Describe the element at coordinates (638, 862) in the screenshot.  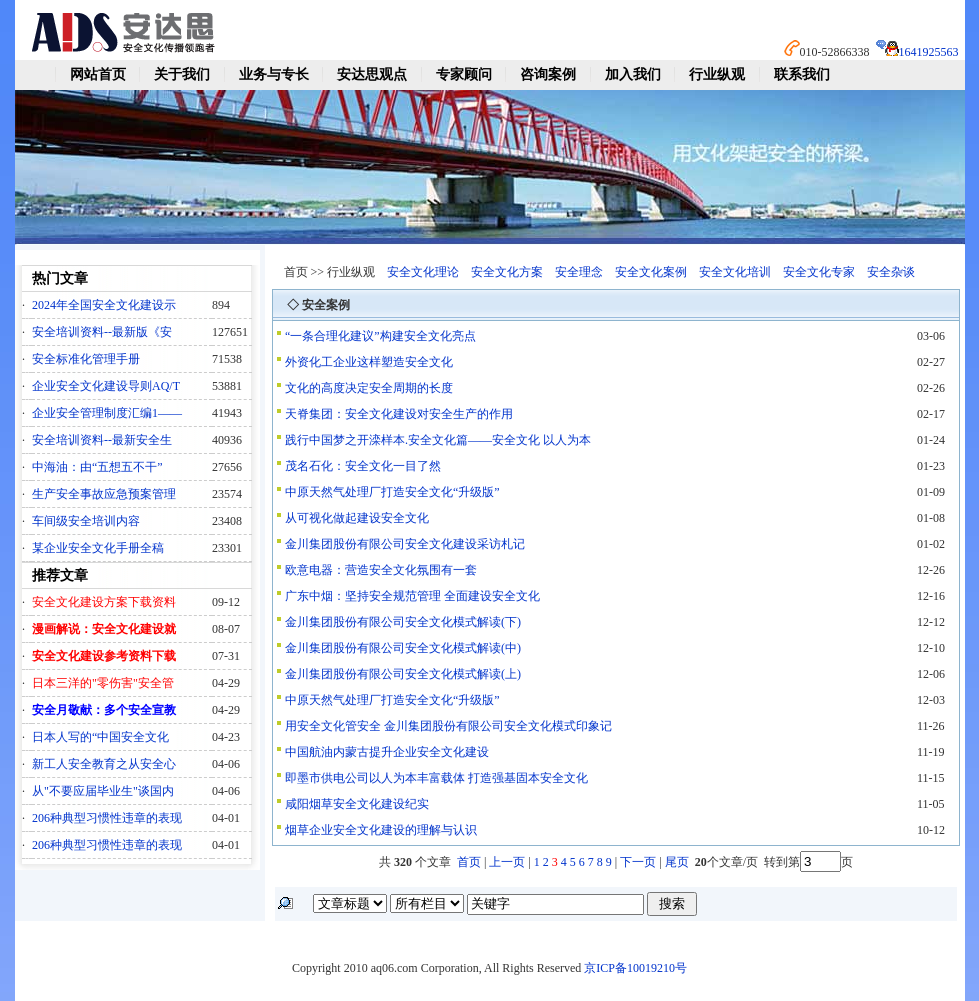
I see `下一页` at that location.